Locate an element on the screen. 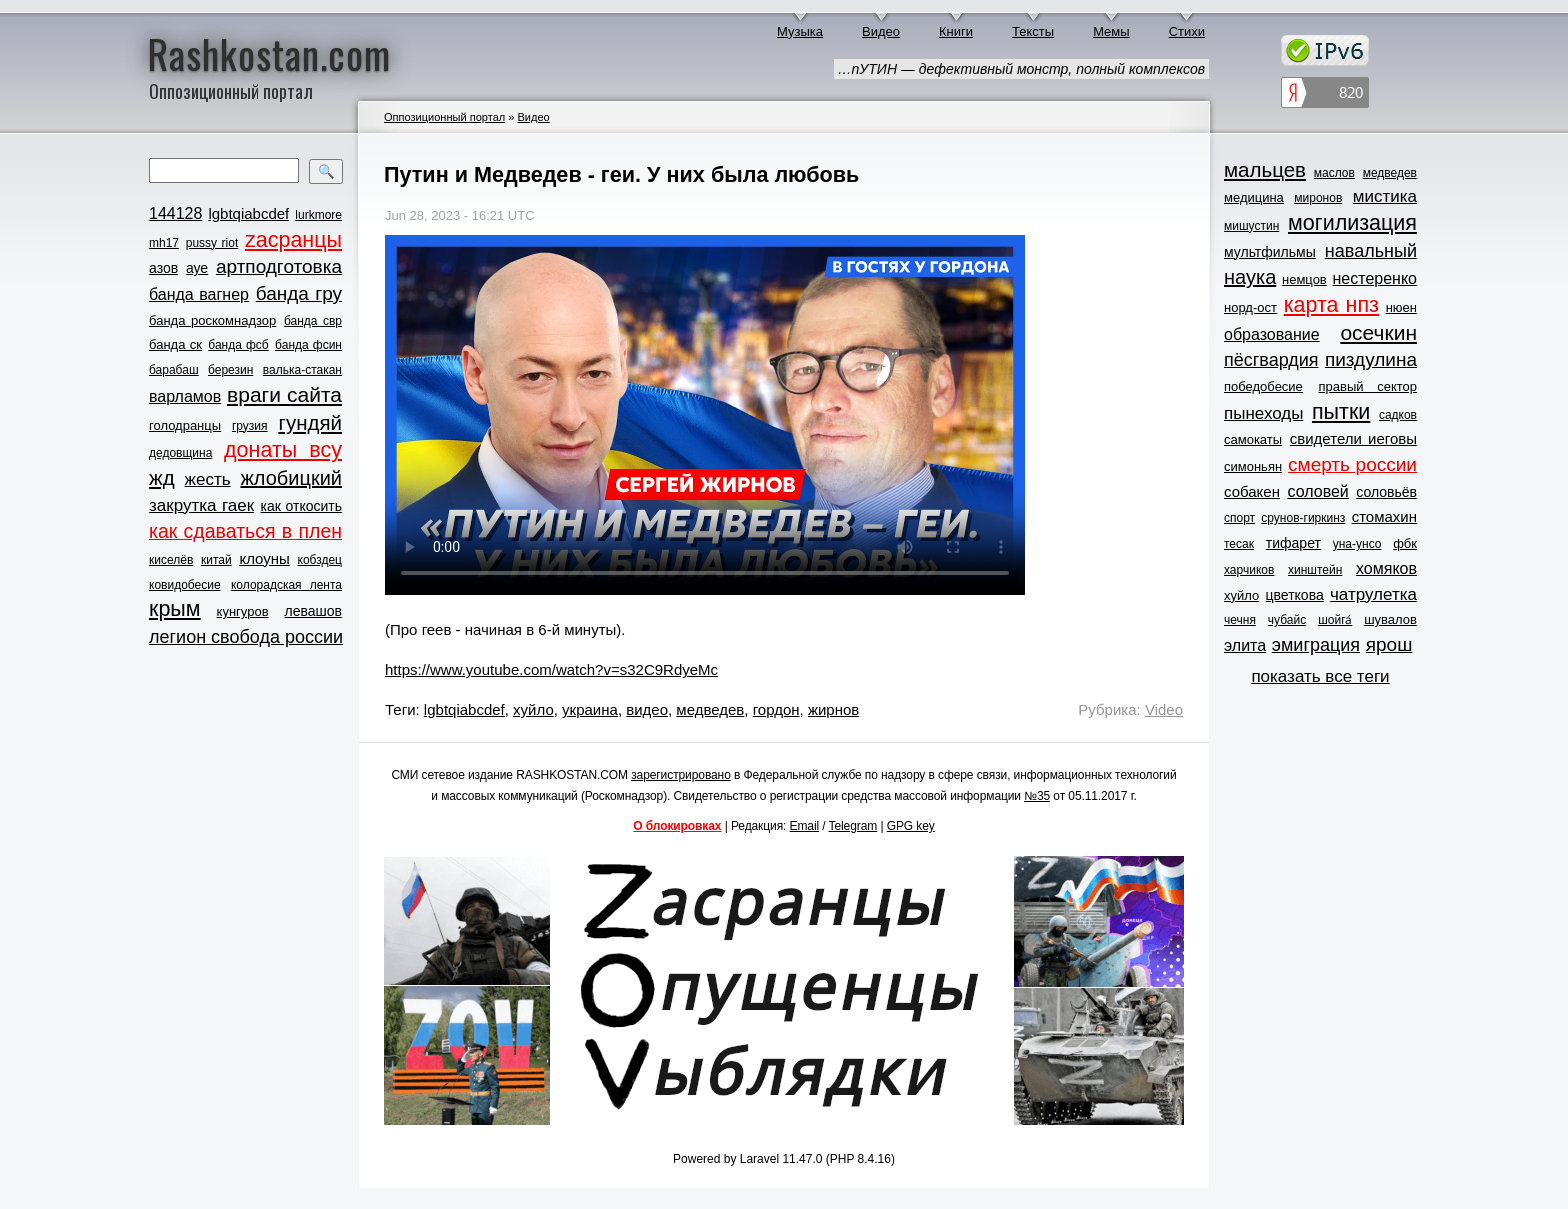 This screenshot has width=1568, height=1209. немцов is located at coordinates (1304, 279).